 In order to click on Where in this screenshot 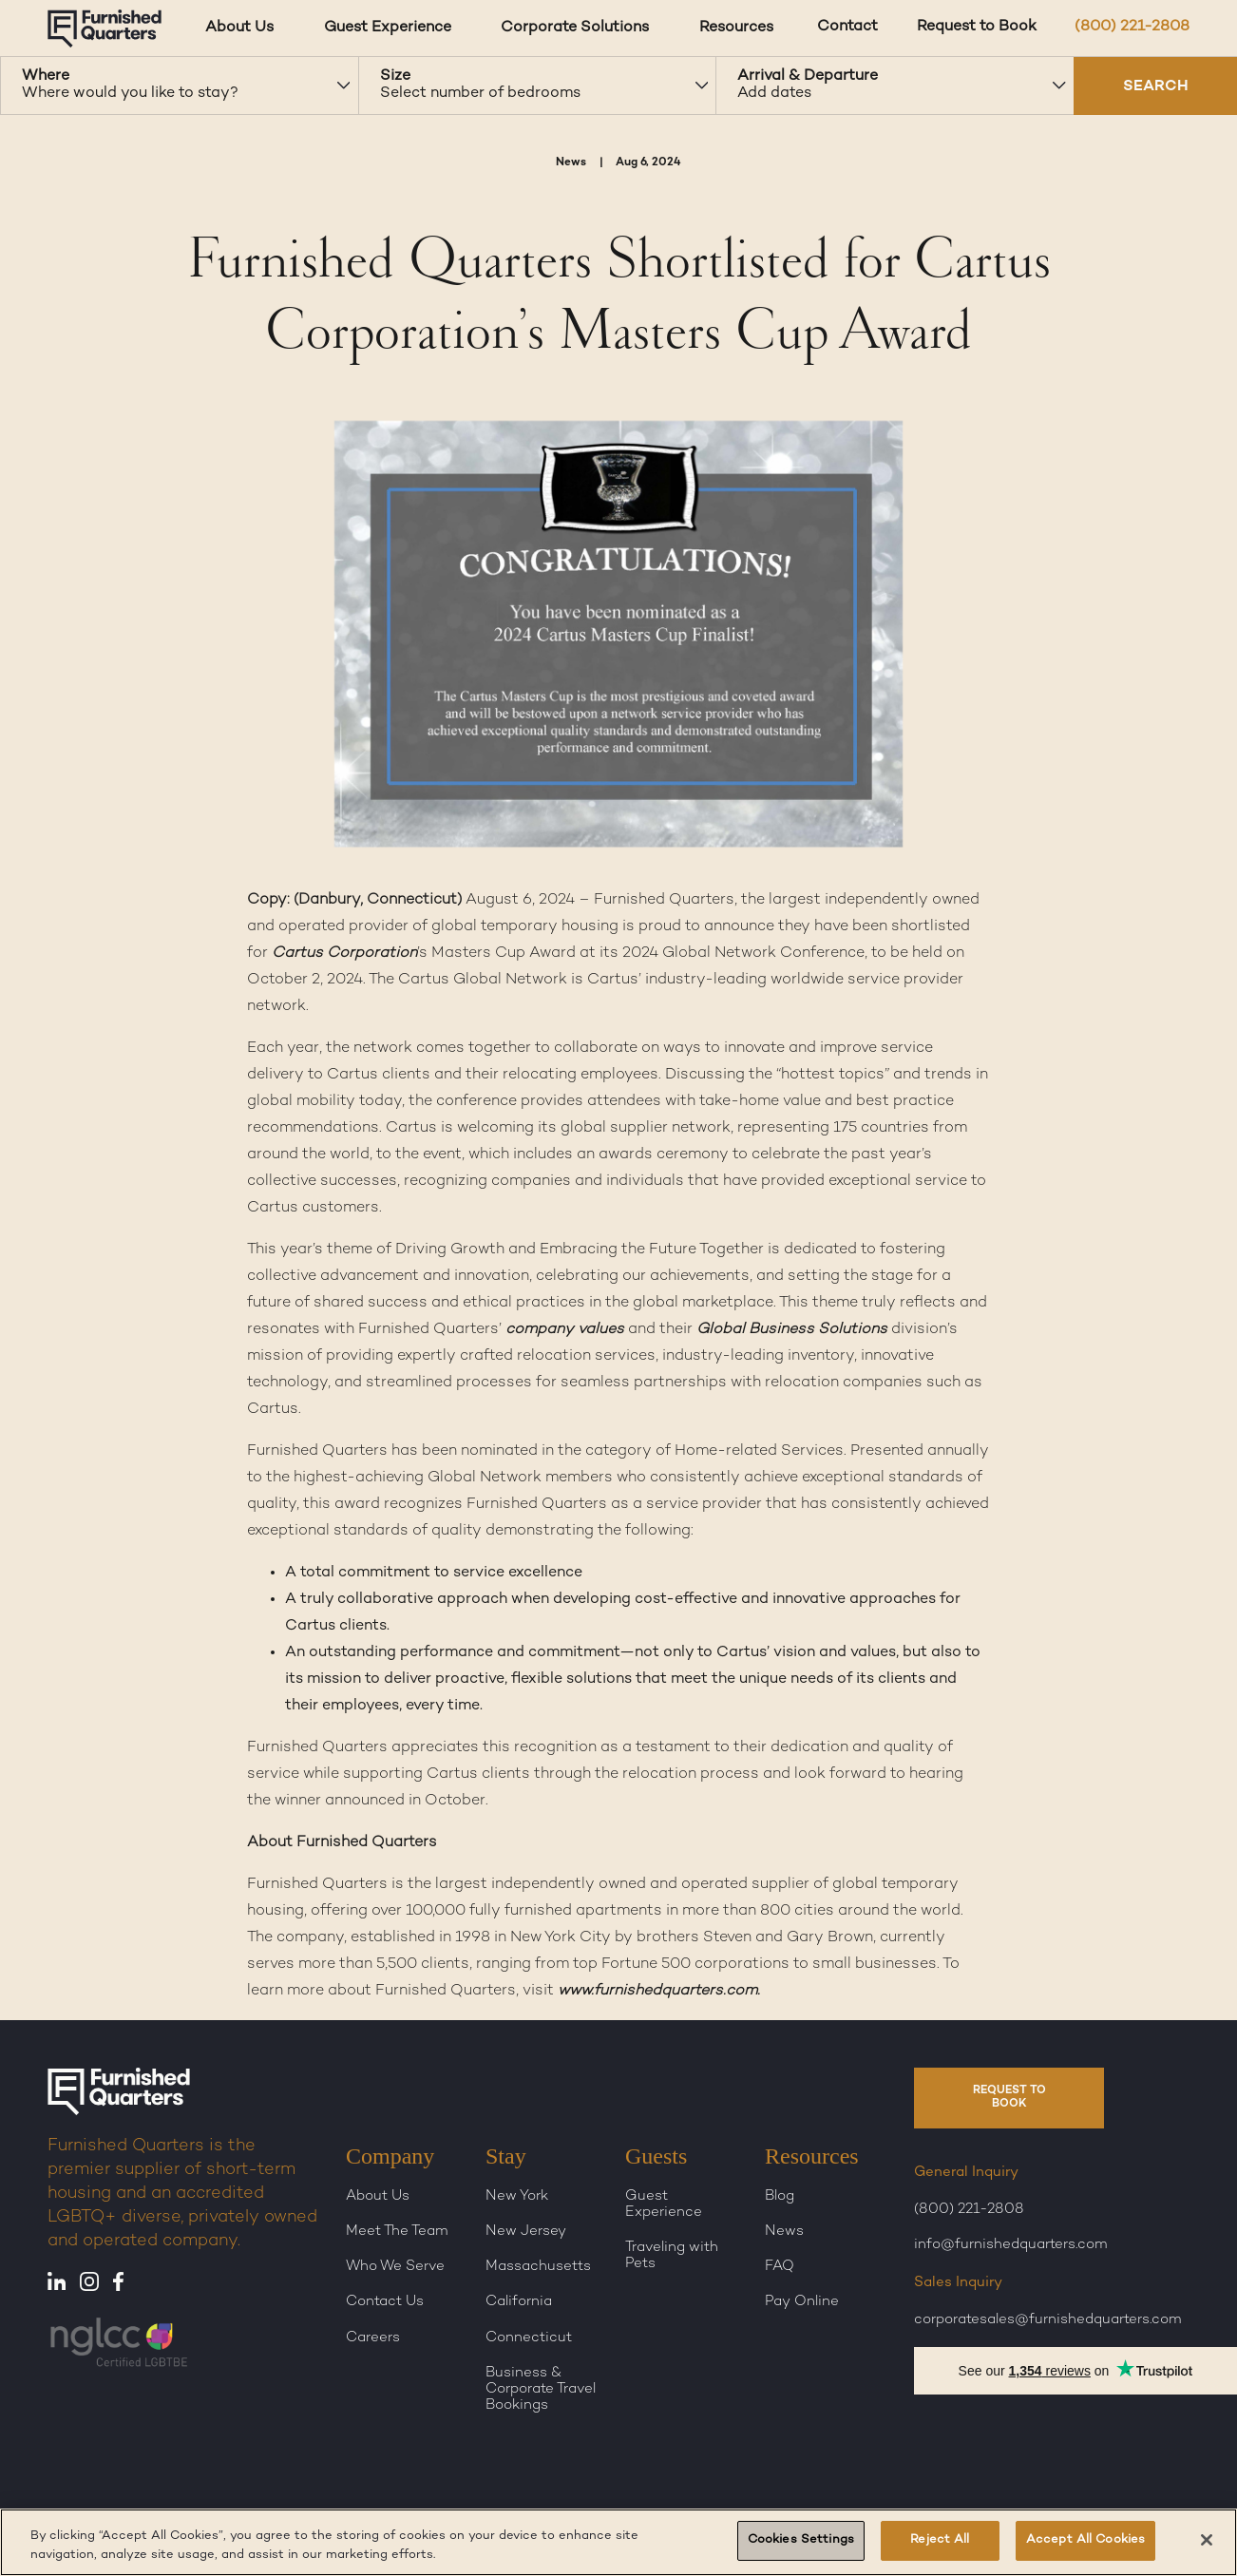, I will do `click(45, 76)`.